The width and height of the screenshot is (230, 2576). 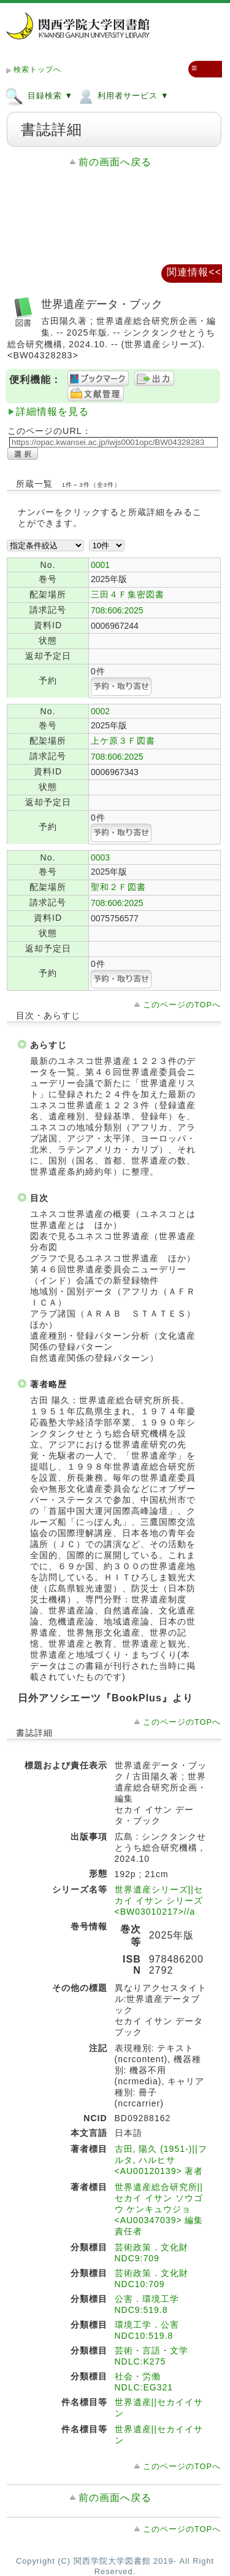 I want to click on 0001, so click(x=100, y=565).